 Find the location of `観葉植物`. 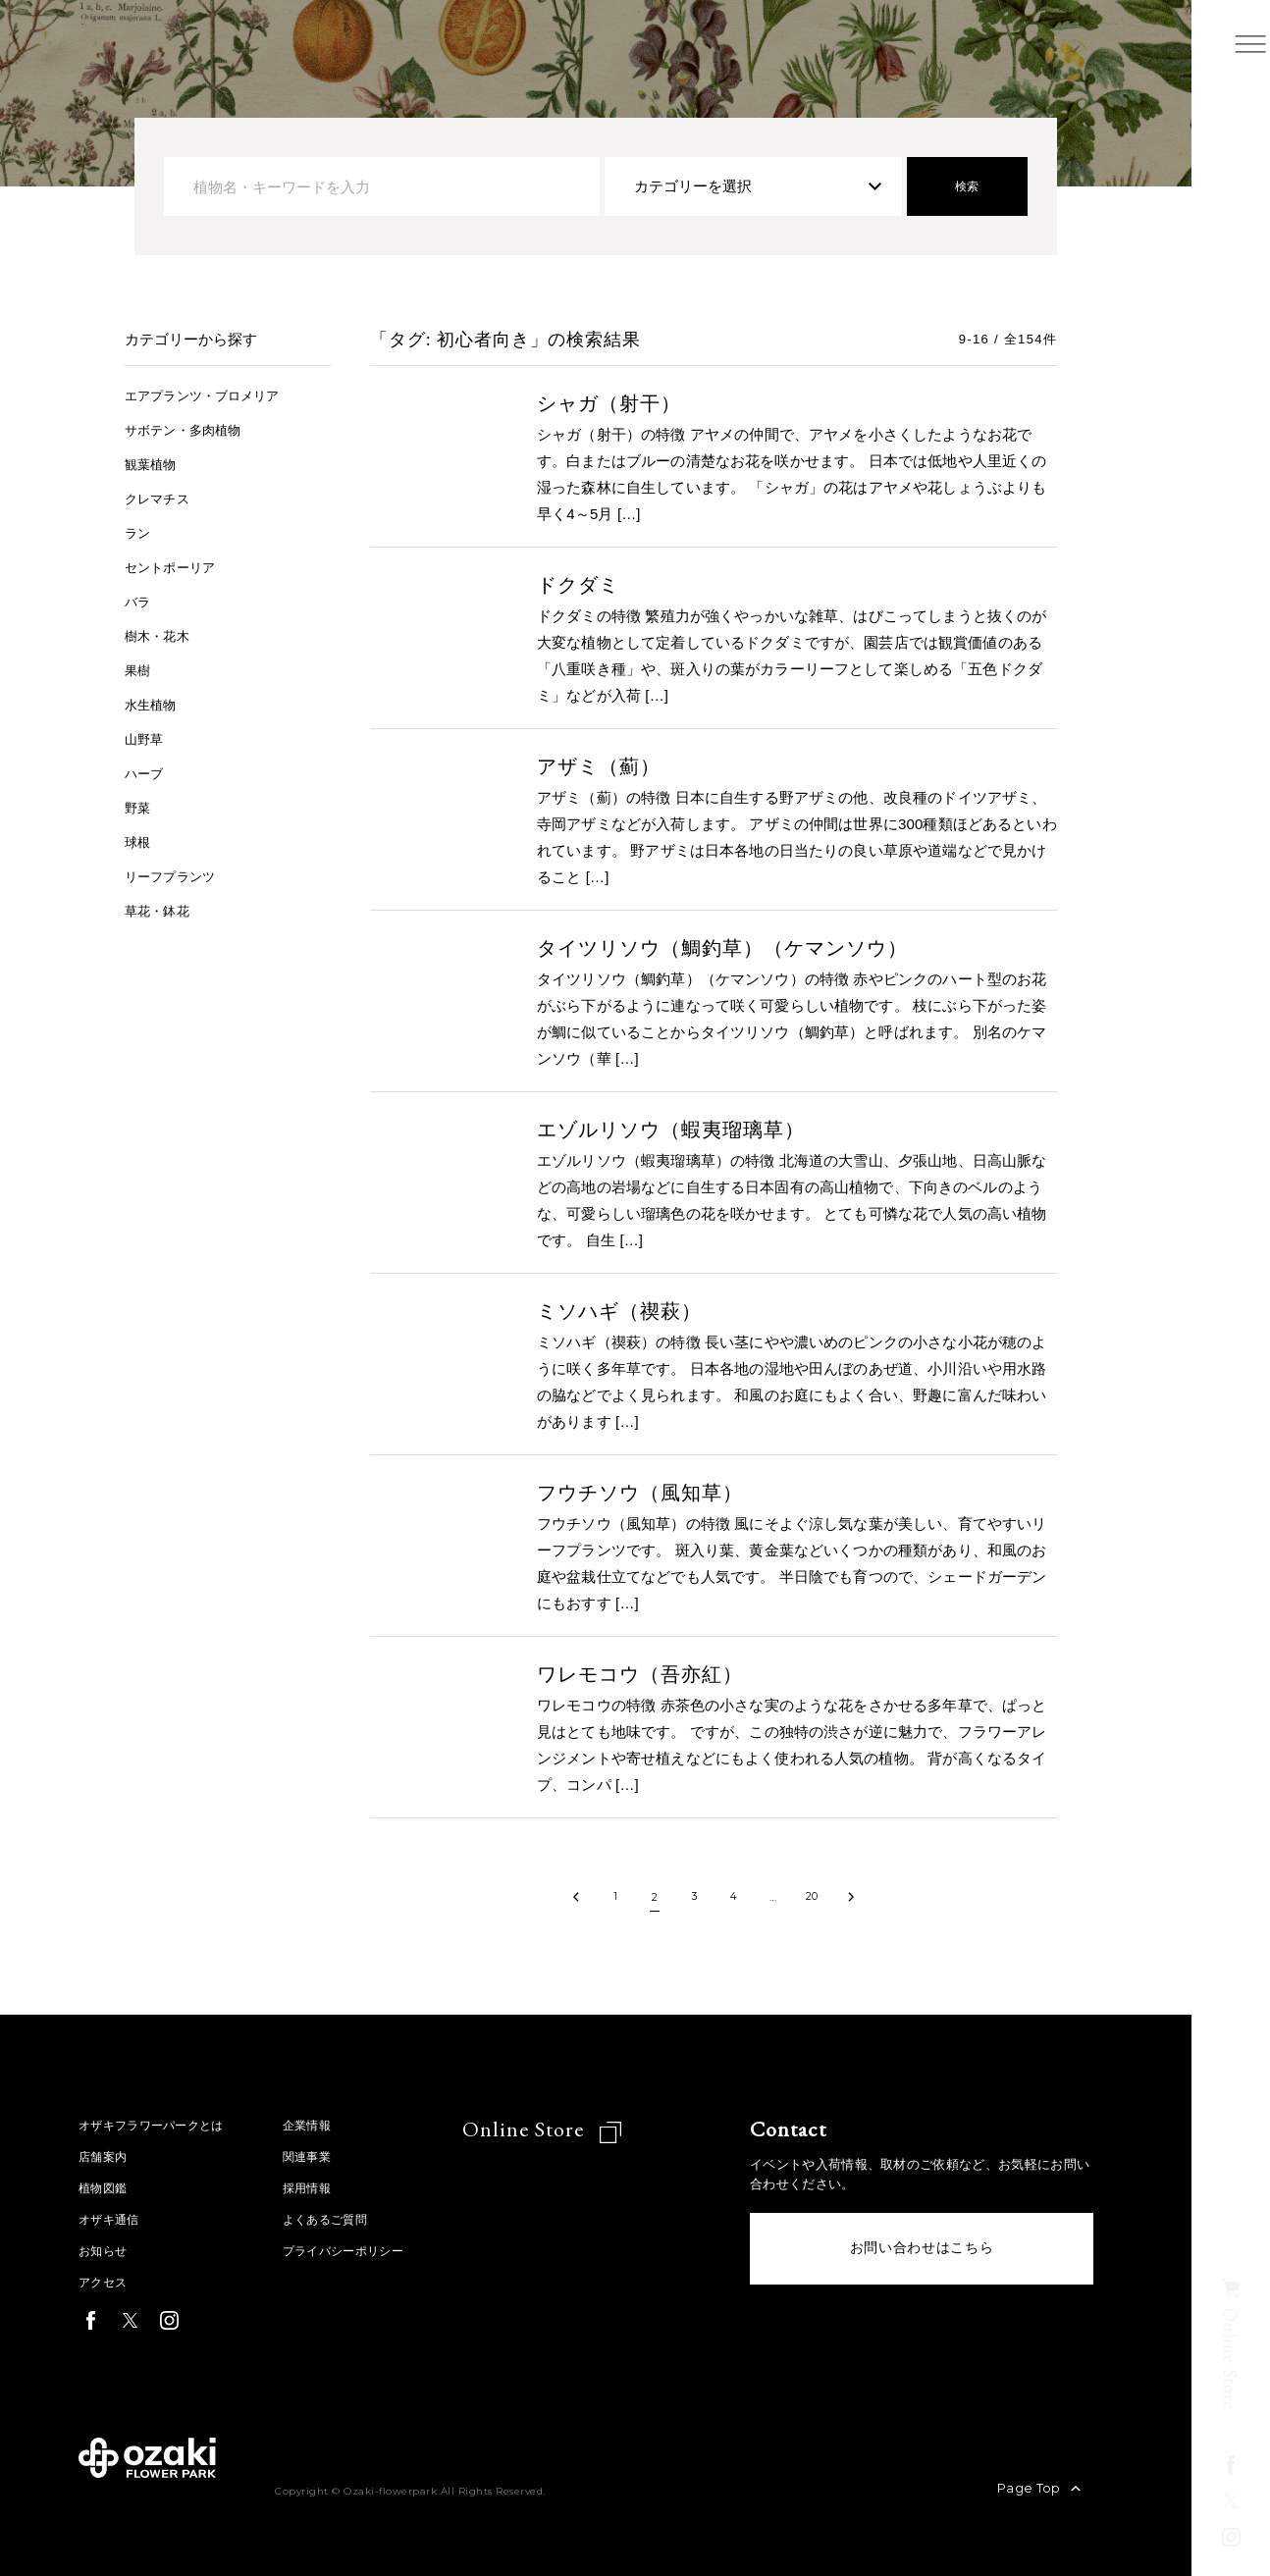

観葉植物 is located at coordinates (155, 463).